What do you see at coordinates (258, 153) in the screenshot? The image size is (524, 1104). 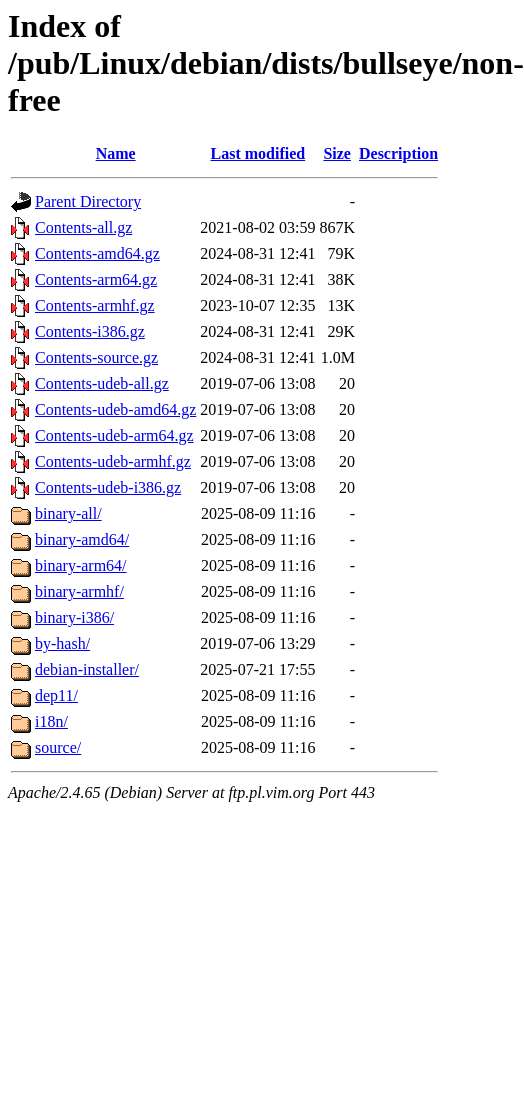 I see `Last modified` at bounding box center [258, 153].